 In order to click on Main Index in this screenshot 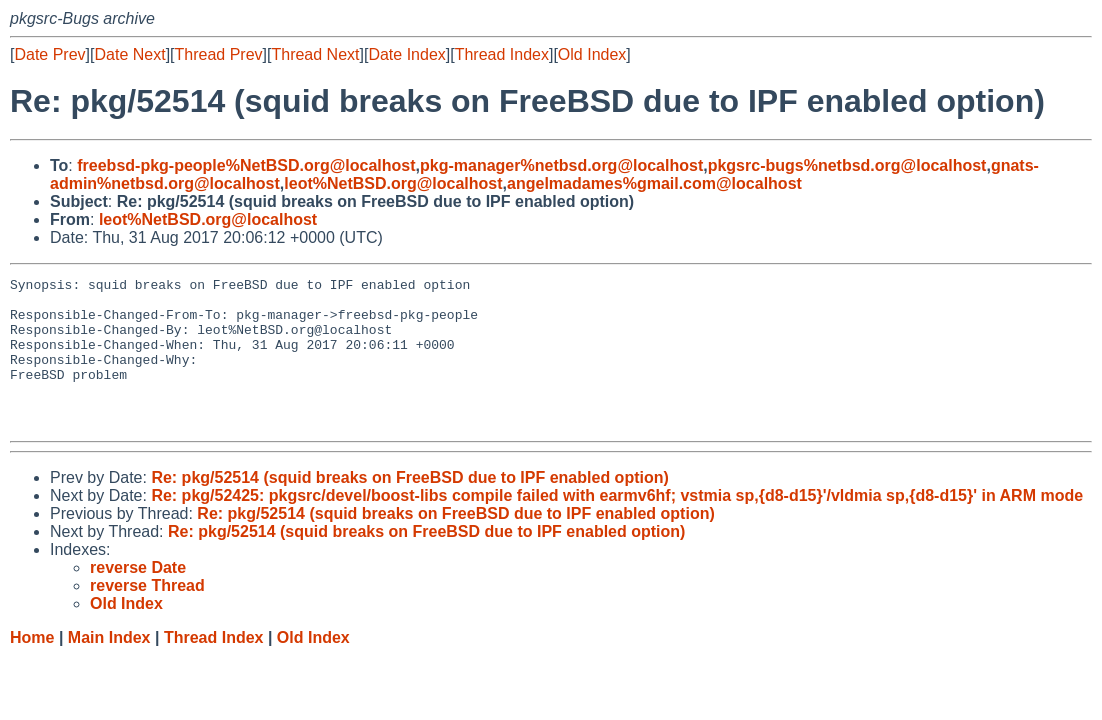, I will do `click(109, 667)`.